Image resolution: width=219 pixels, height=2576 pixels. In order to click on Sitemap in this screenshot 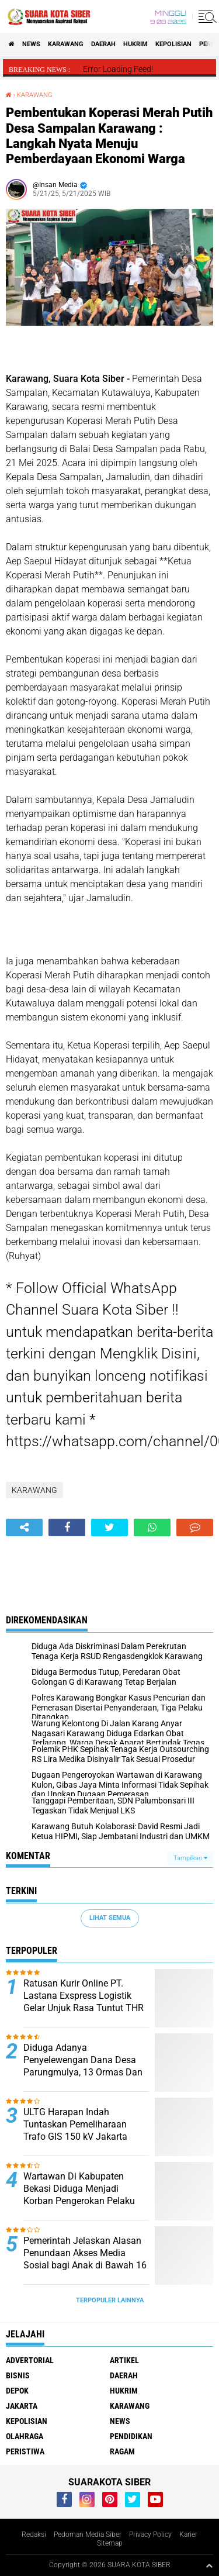, I will do `click(110, 2543)`.